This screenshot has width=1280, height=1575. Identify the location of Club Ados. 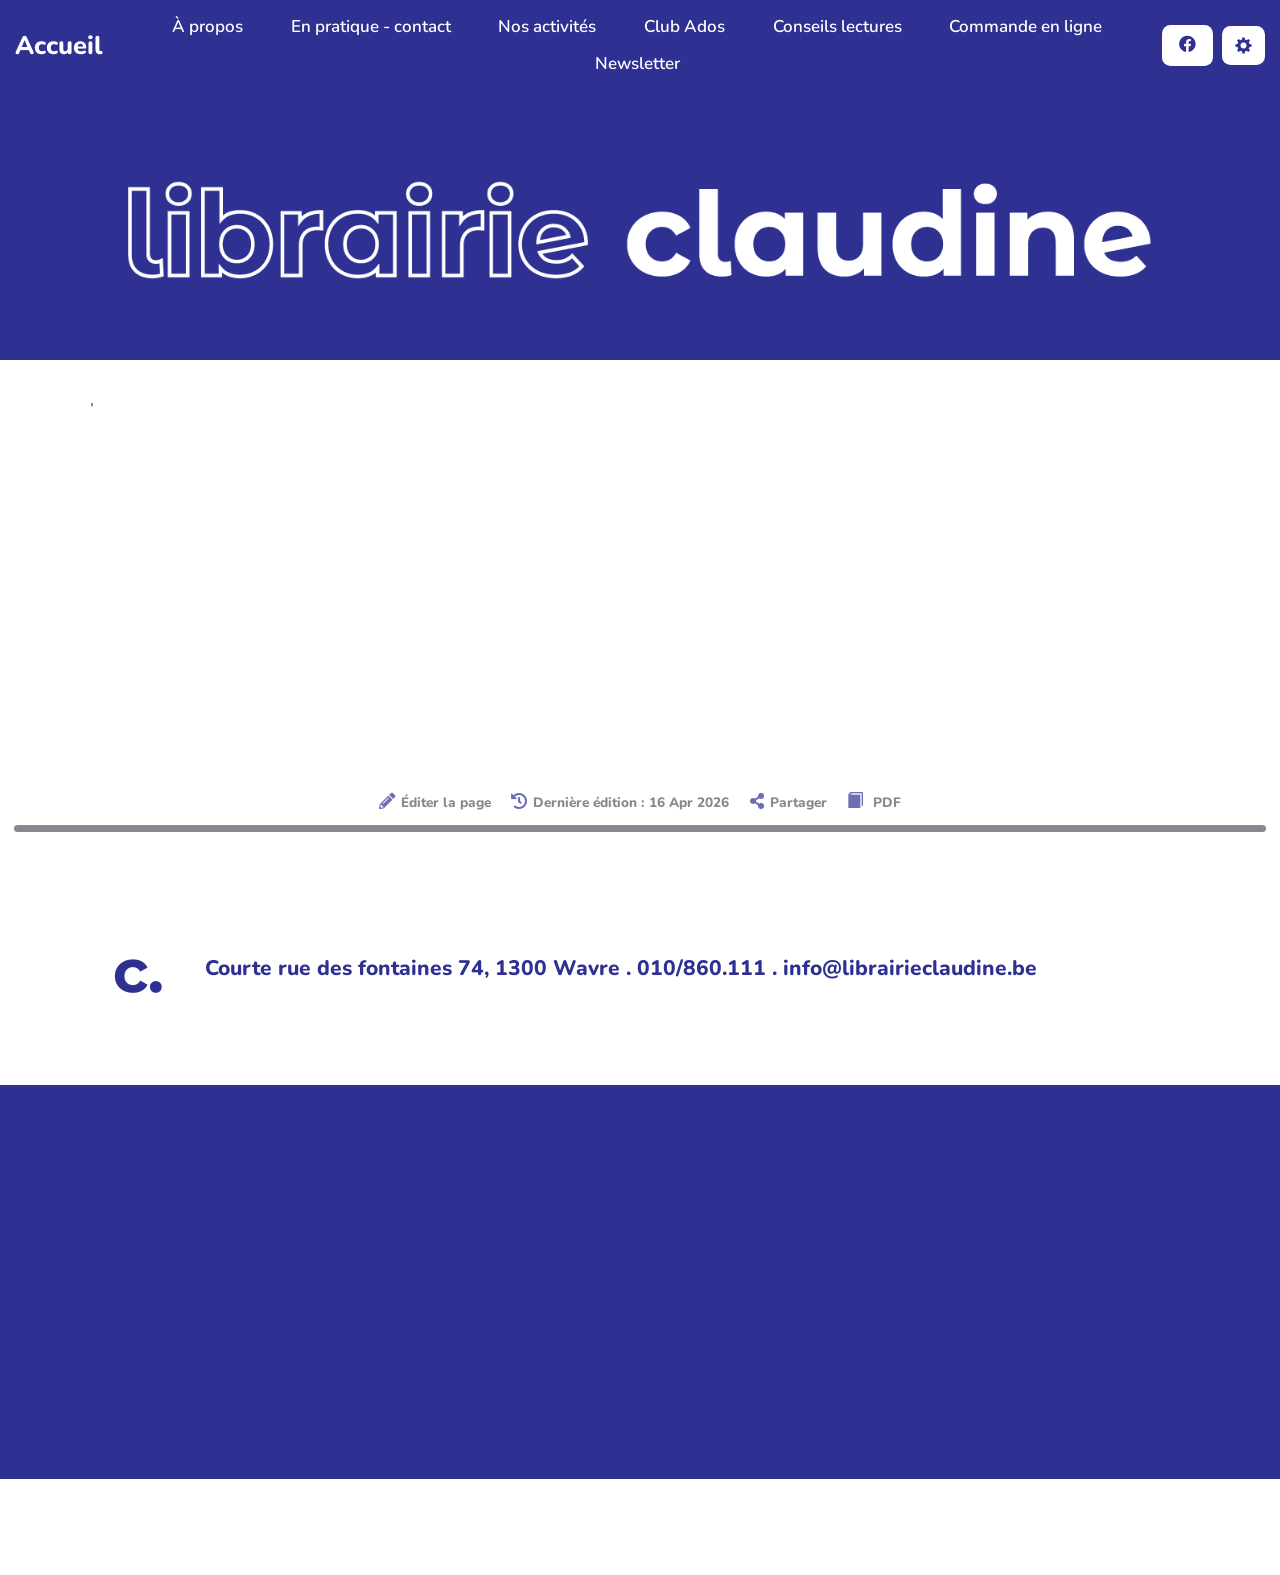
(684, 26).